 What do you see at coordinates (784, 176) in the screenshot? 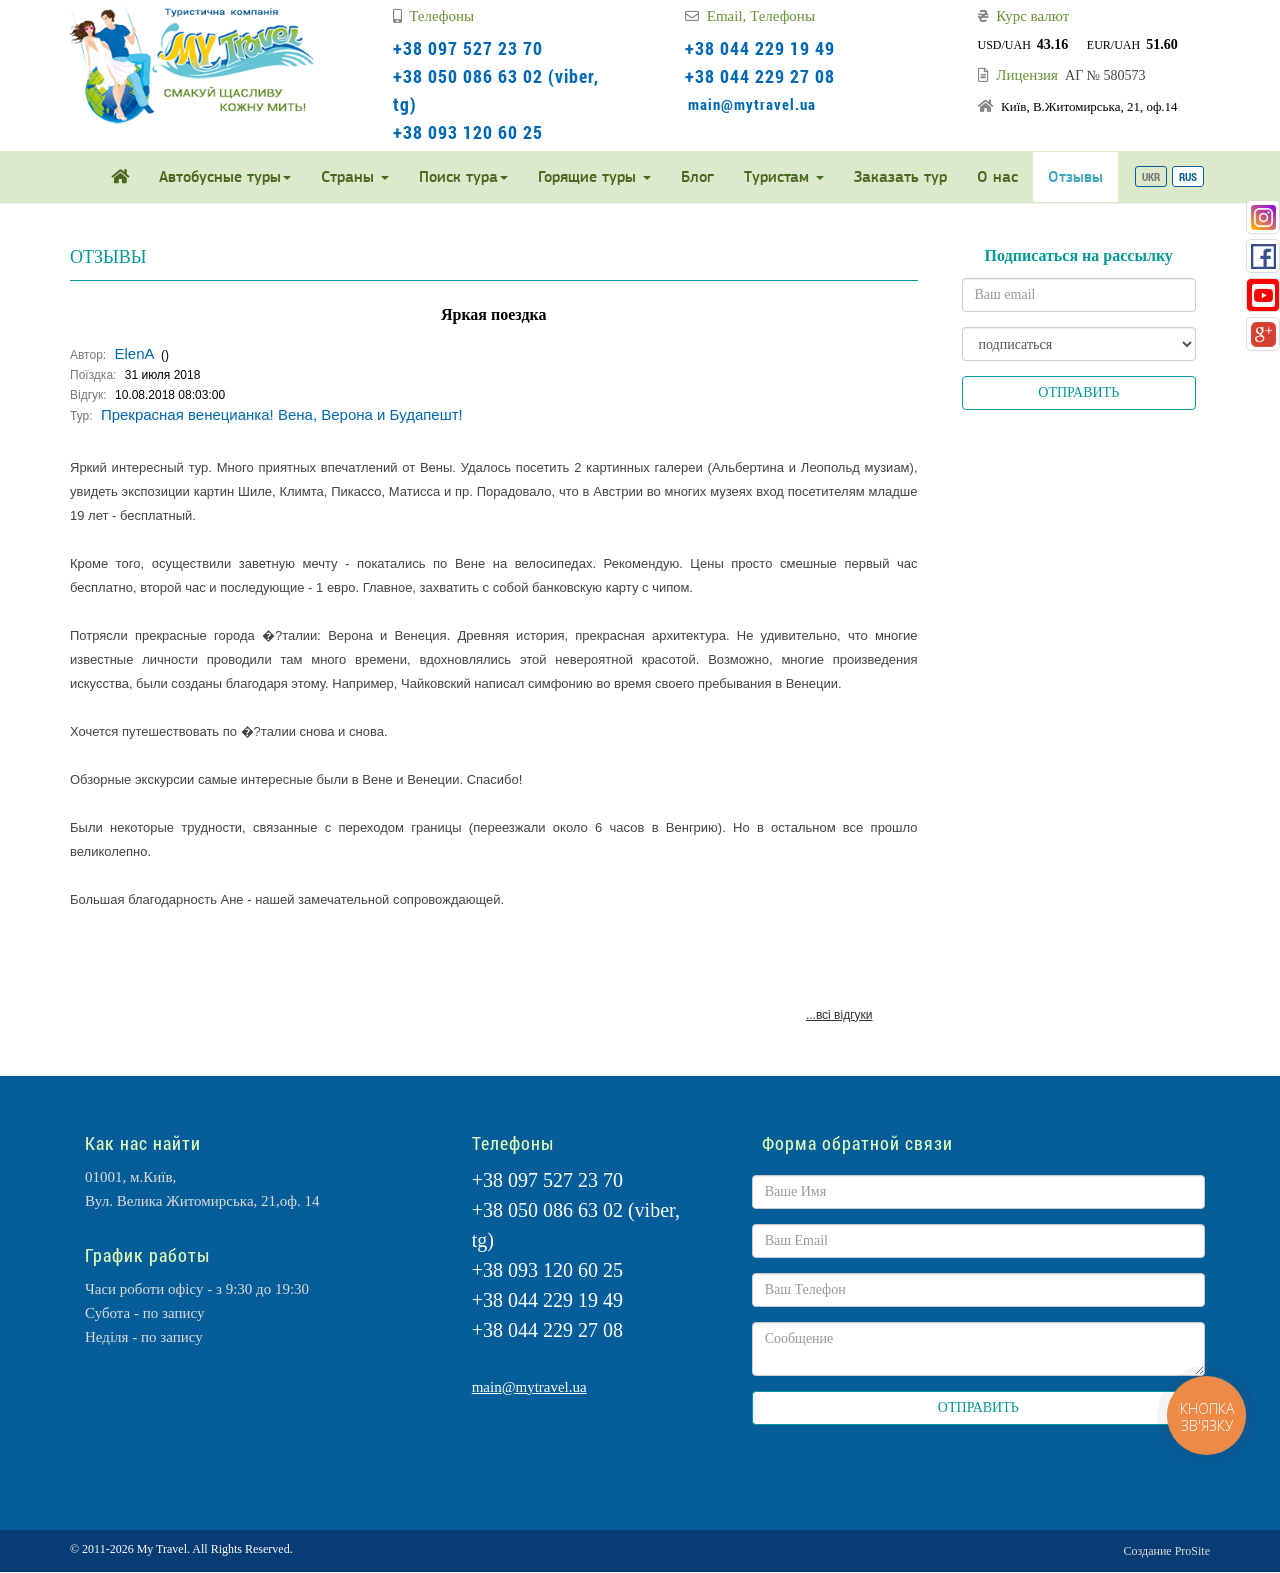
I see `Туристам` at bounding box center [784, 176].